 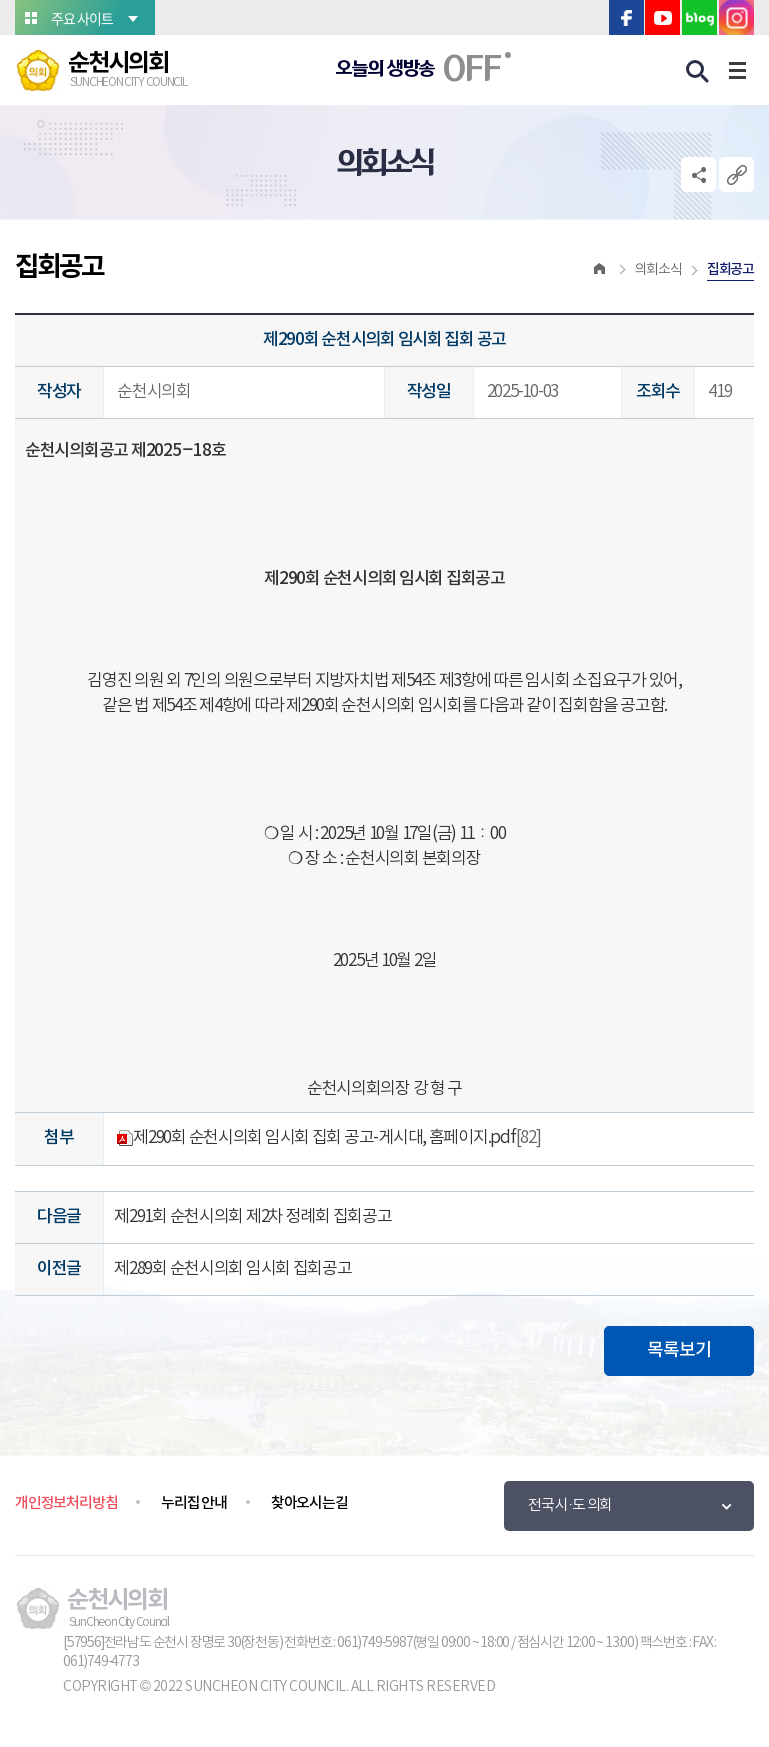 I want to click on 본문바로가기, so click(x=0, y=0).